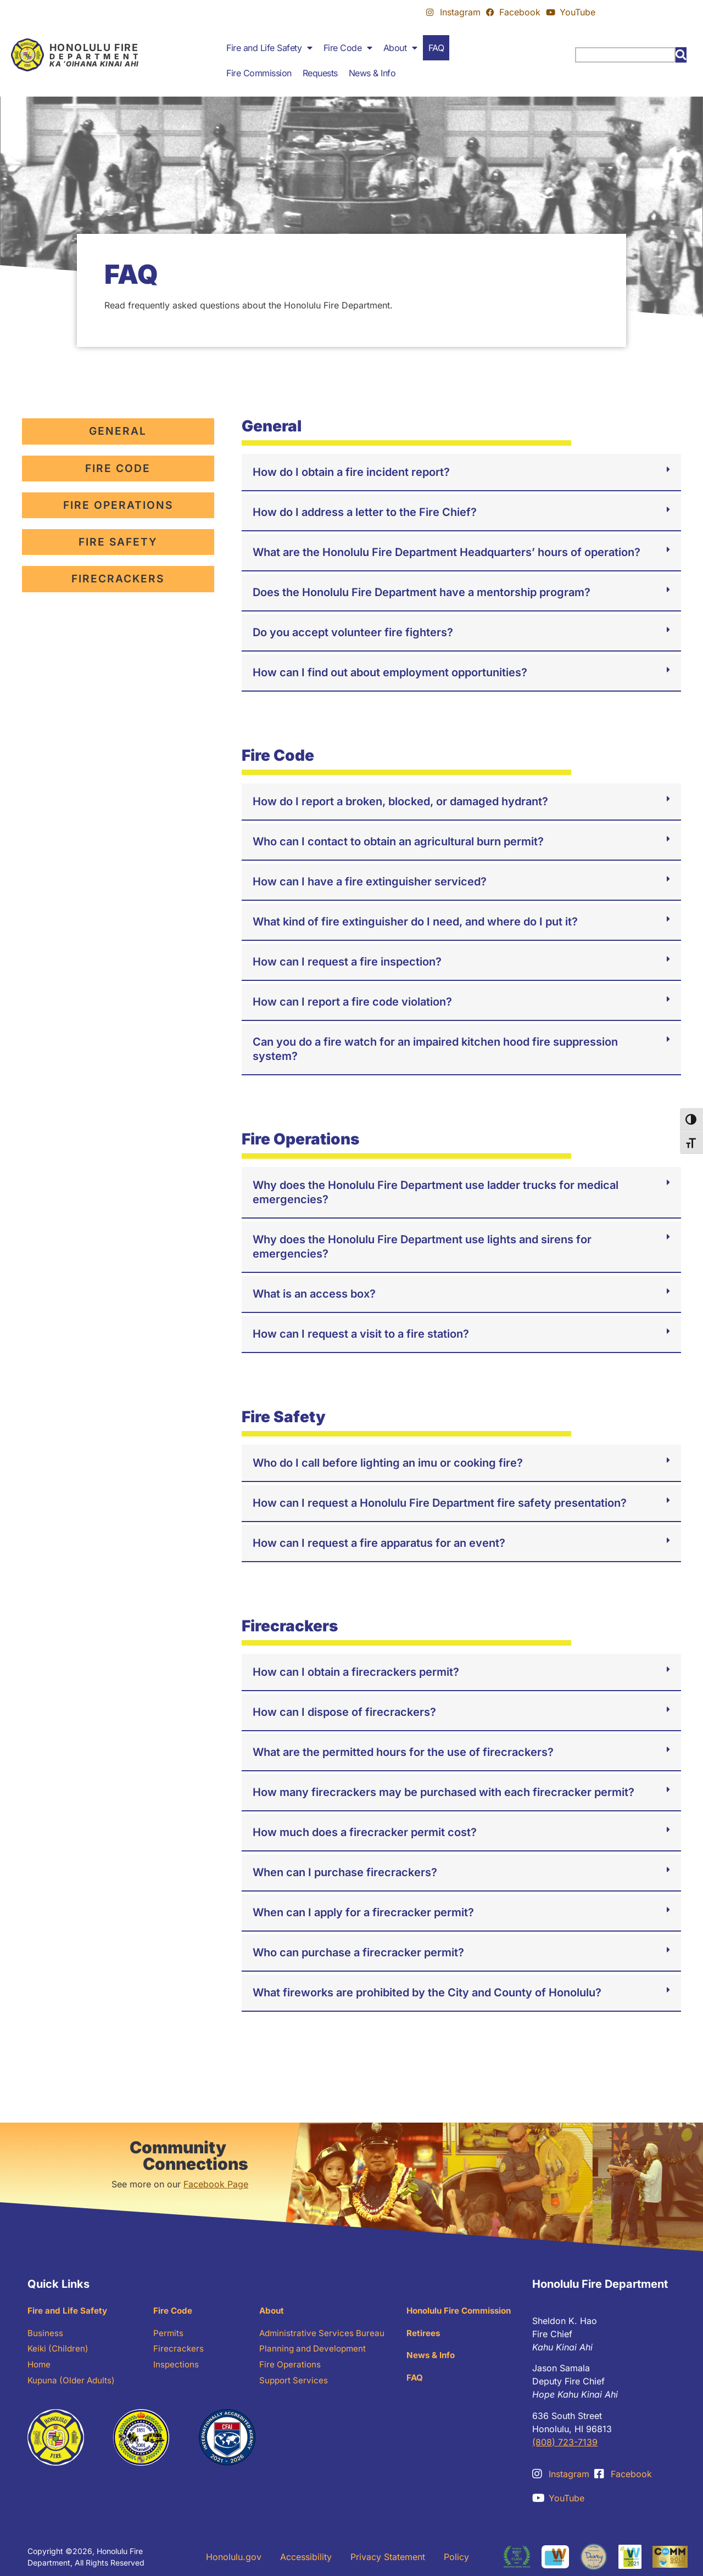 The image size is (703, 2576). I want to click on Requests, so click(320, 73).